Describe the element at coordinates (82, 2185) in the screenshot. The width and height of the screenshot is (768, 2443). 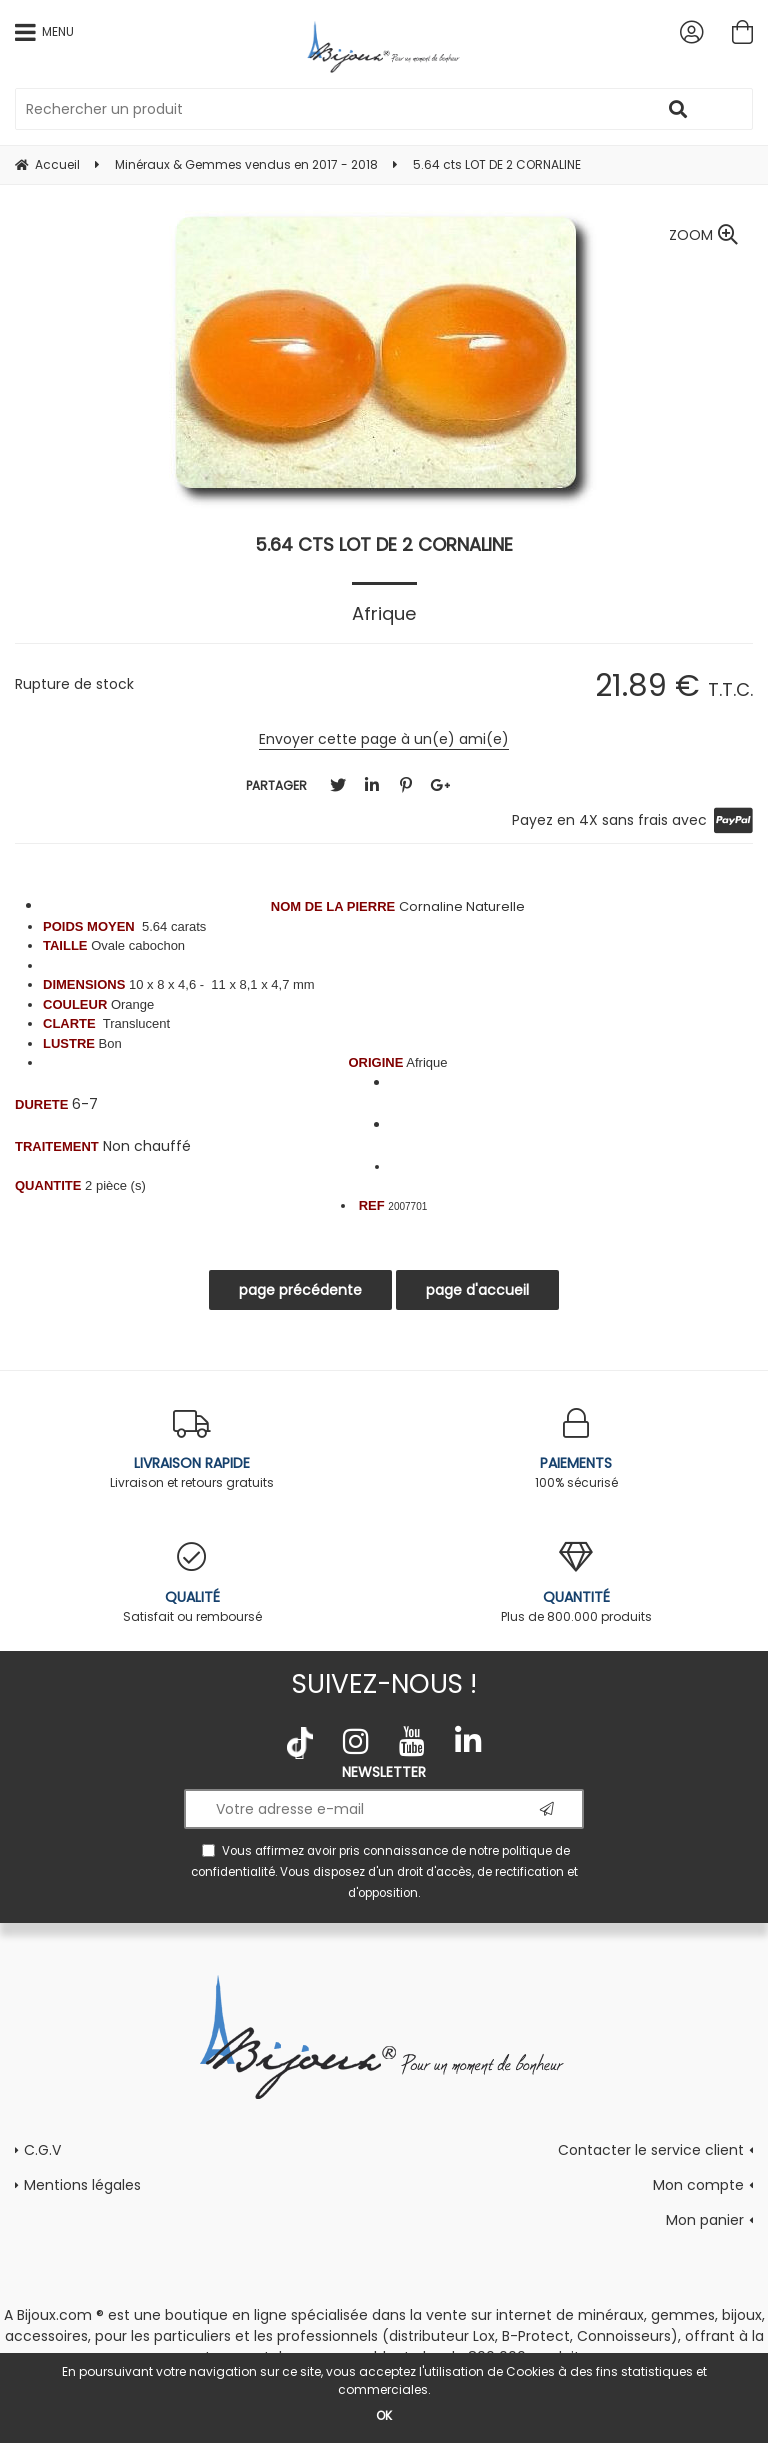
I see `Mentions légales` at that location.